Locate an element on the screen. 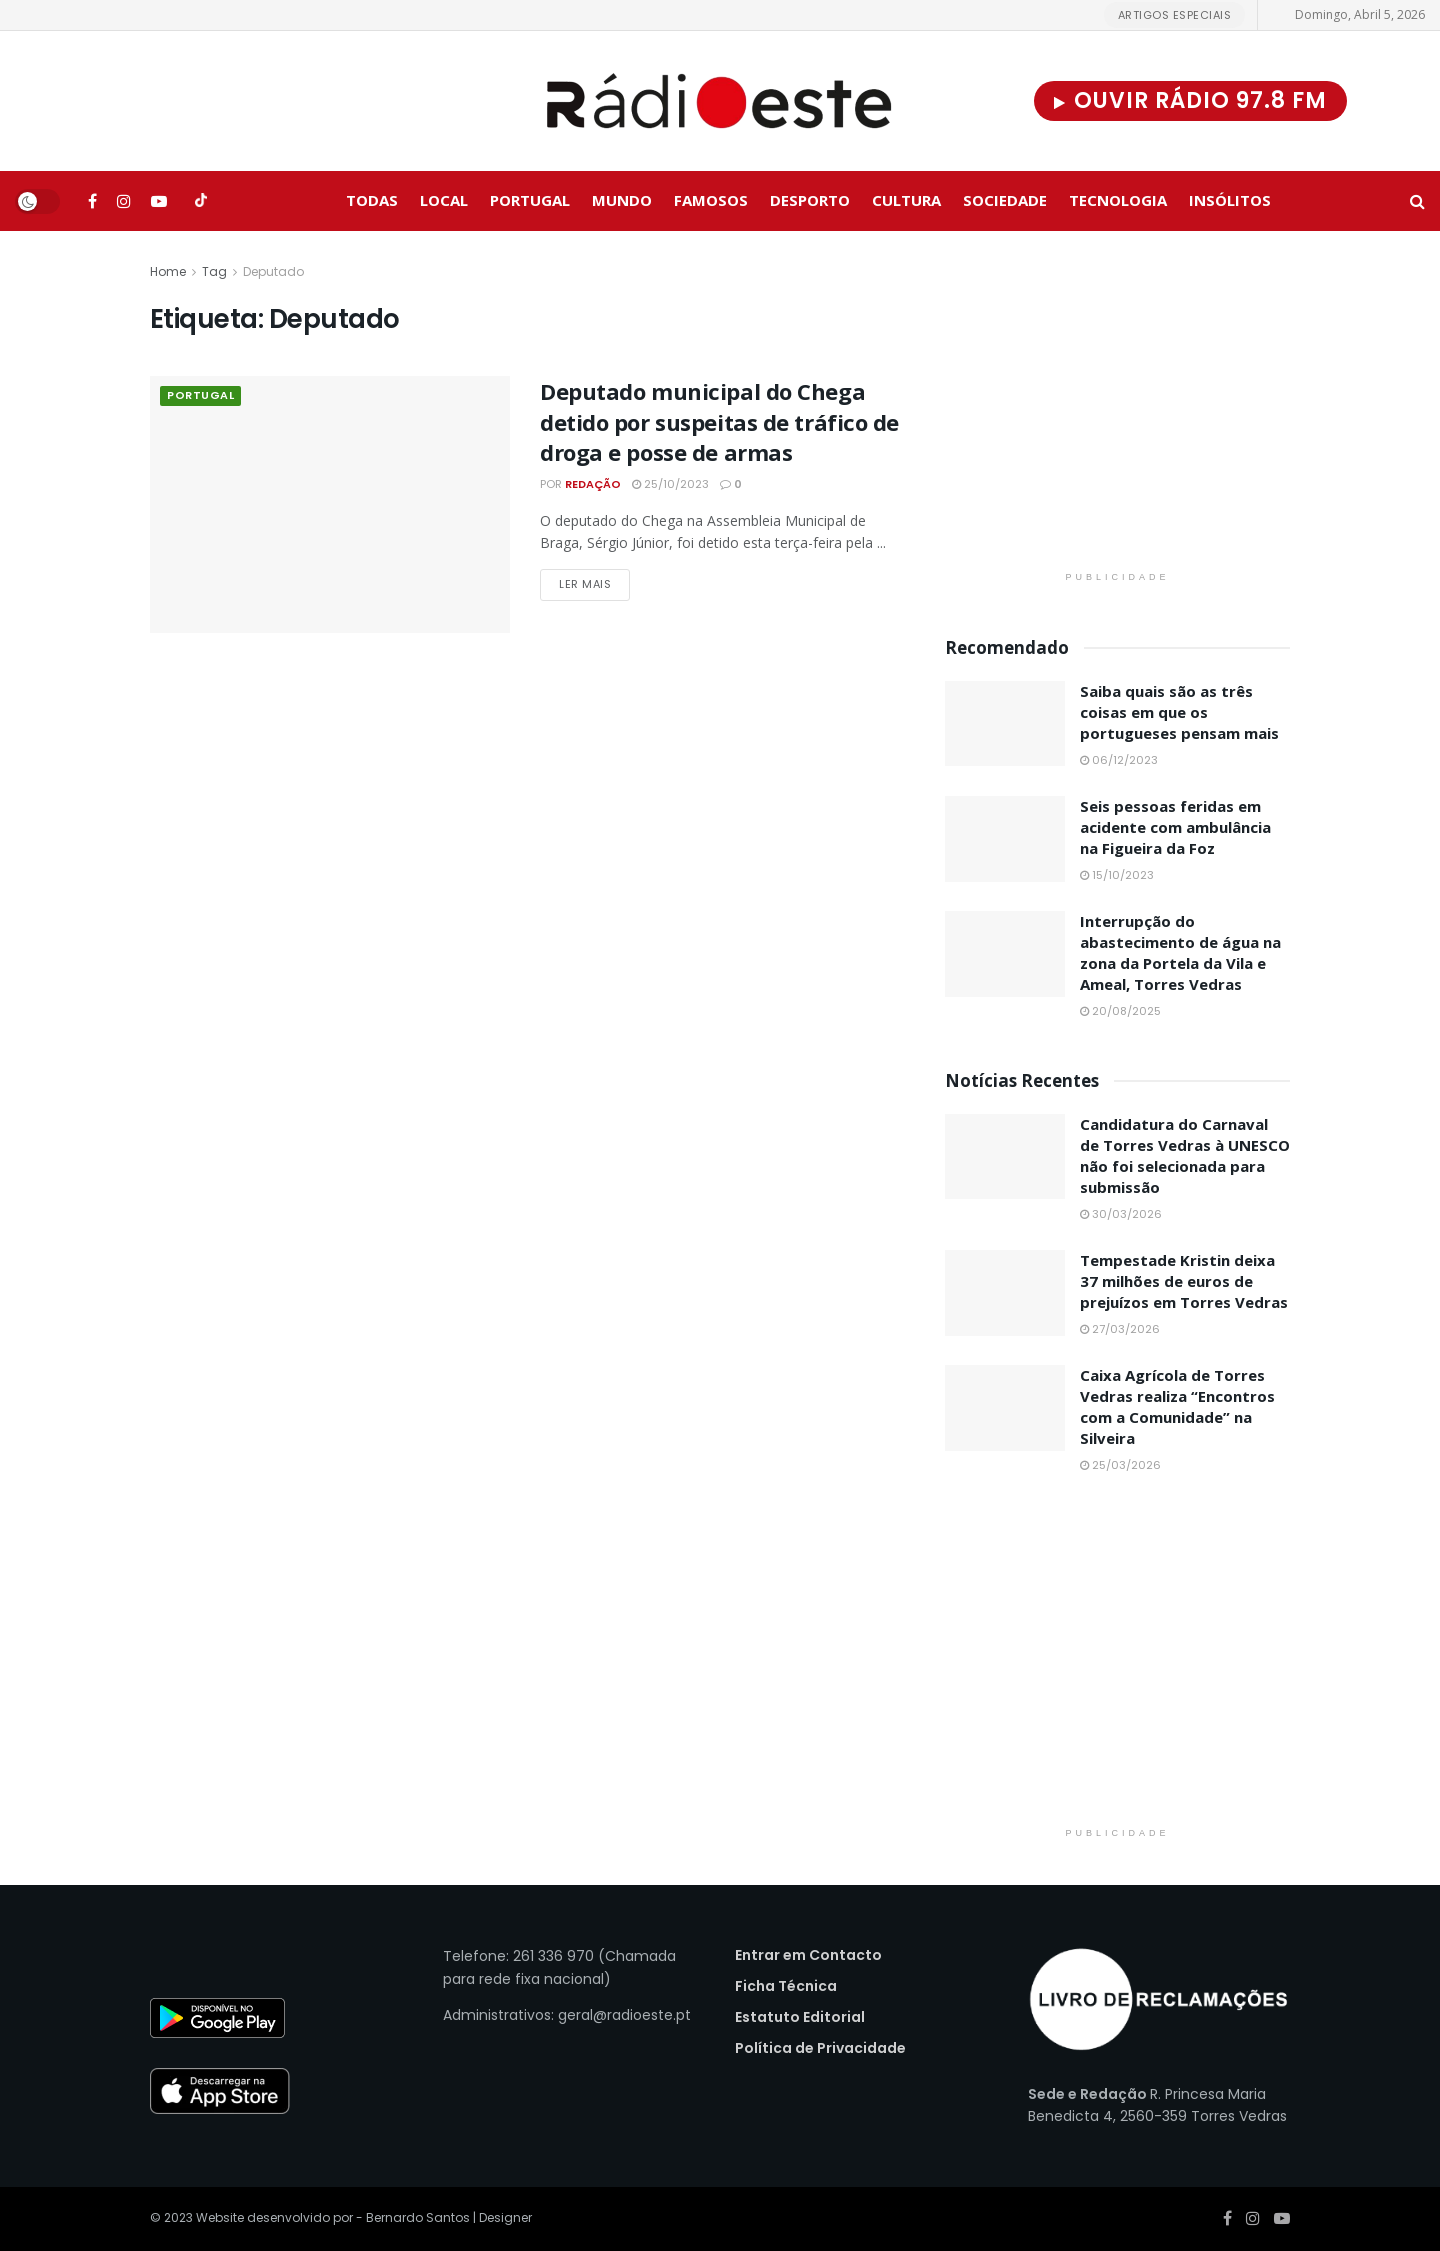 The image size is (1440, 2251). 25/10/2023 is located at coordinates (670, 484).